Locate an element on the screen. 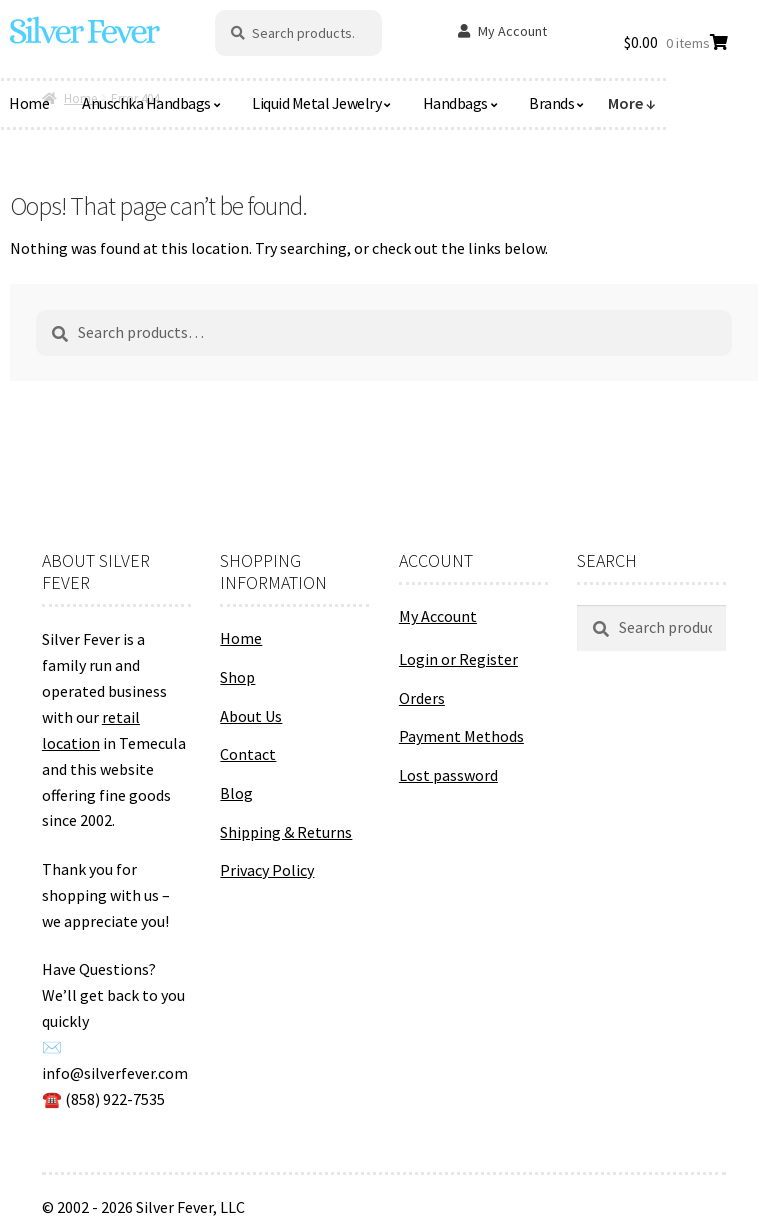 This screenshot has height=1221, width=768. Payment Methods is located at coordinates (461, 736).